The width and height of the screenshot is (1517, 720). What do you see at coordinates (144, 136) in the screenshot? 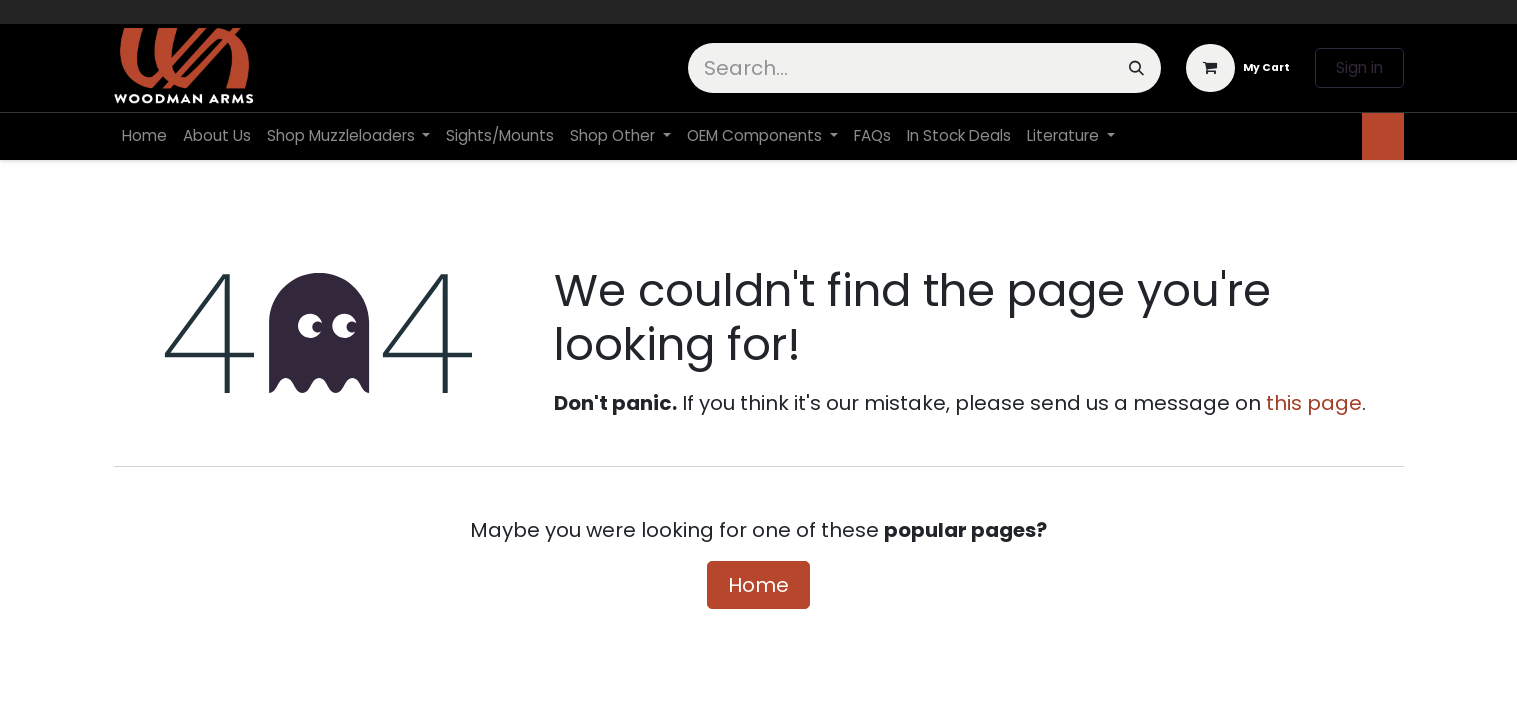
I see `[menuitem]` at bounding box center [144, 136].